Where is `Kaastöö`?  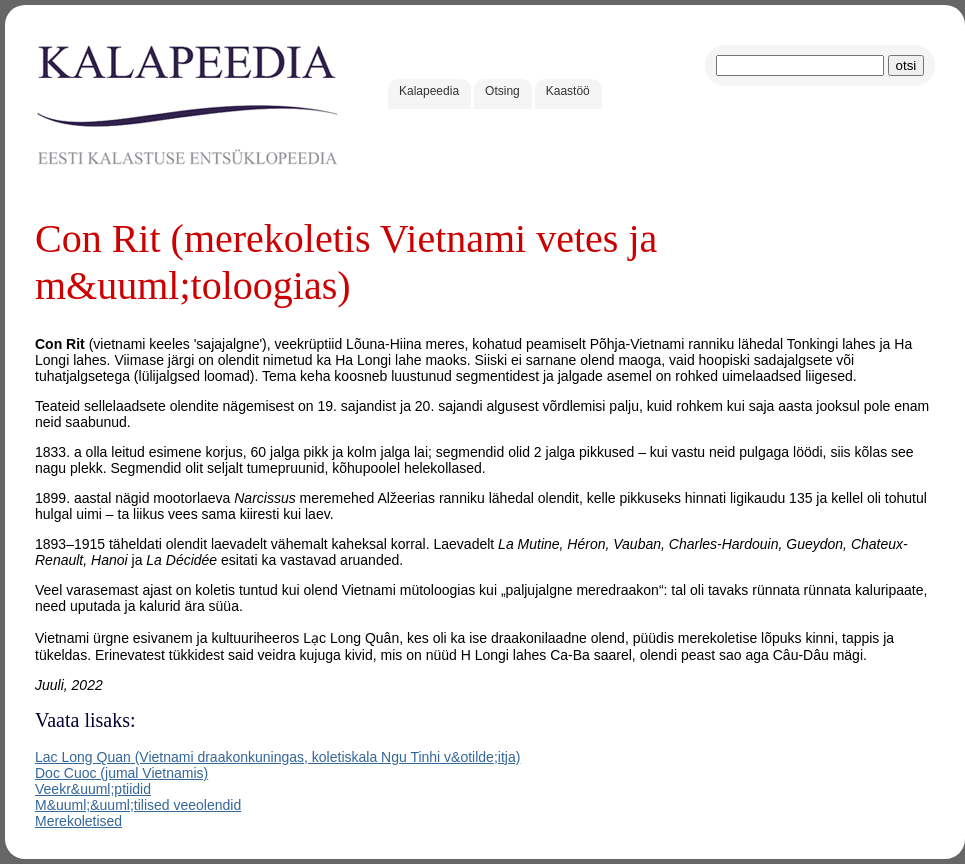
Kaastöö is located at coordinates (568, 91).